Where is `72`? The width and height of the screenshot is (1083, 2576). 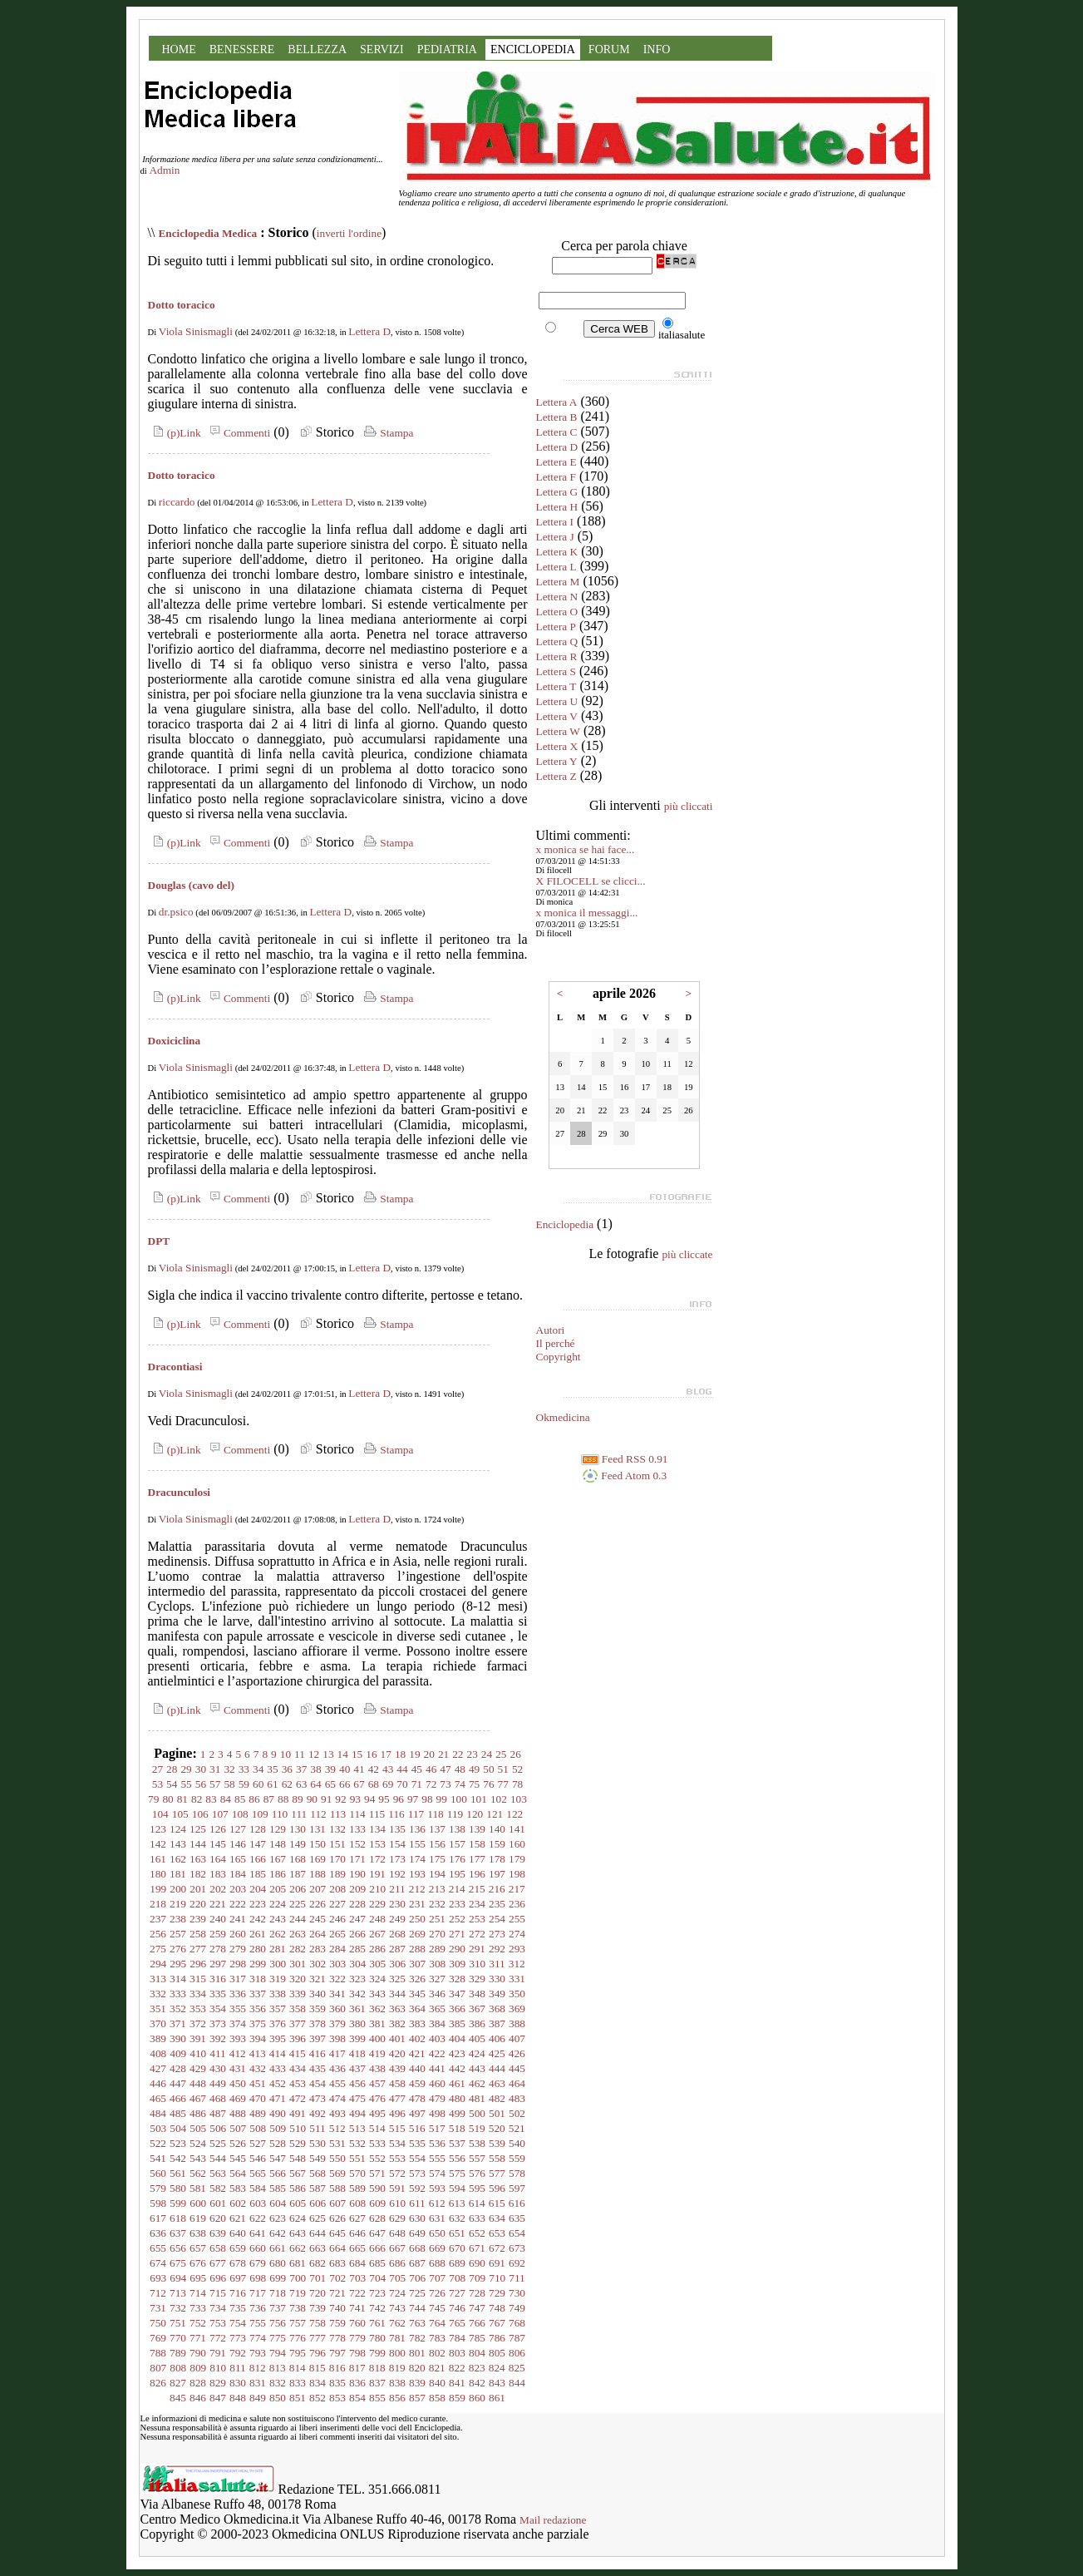
72 is located at coordinates (431, 1784).